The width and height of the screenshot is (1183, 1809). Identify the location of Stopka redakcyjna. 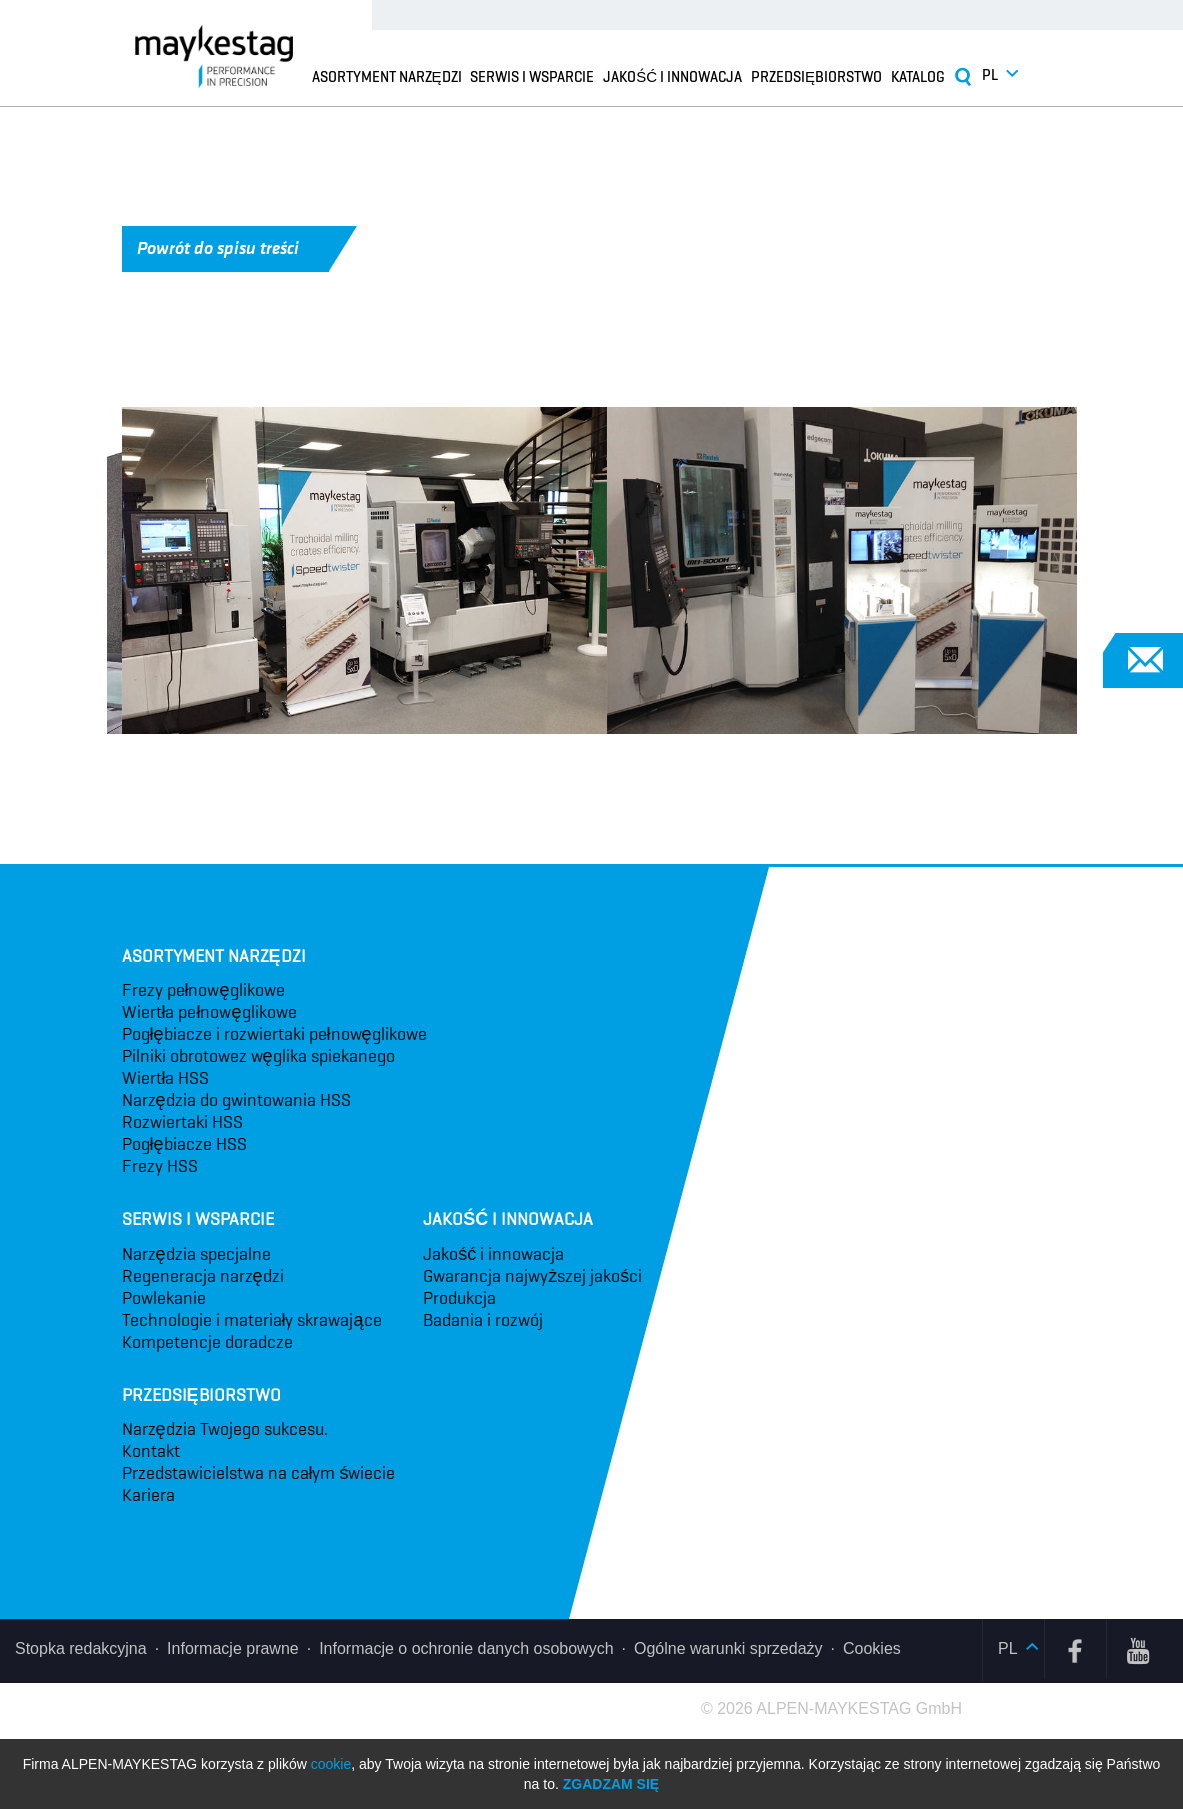
(81, 1648).